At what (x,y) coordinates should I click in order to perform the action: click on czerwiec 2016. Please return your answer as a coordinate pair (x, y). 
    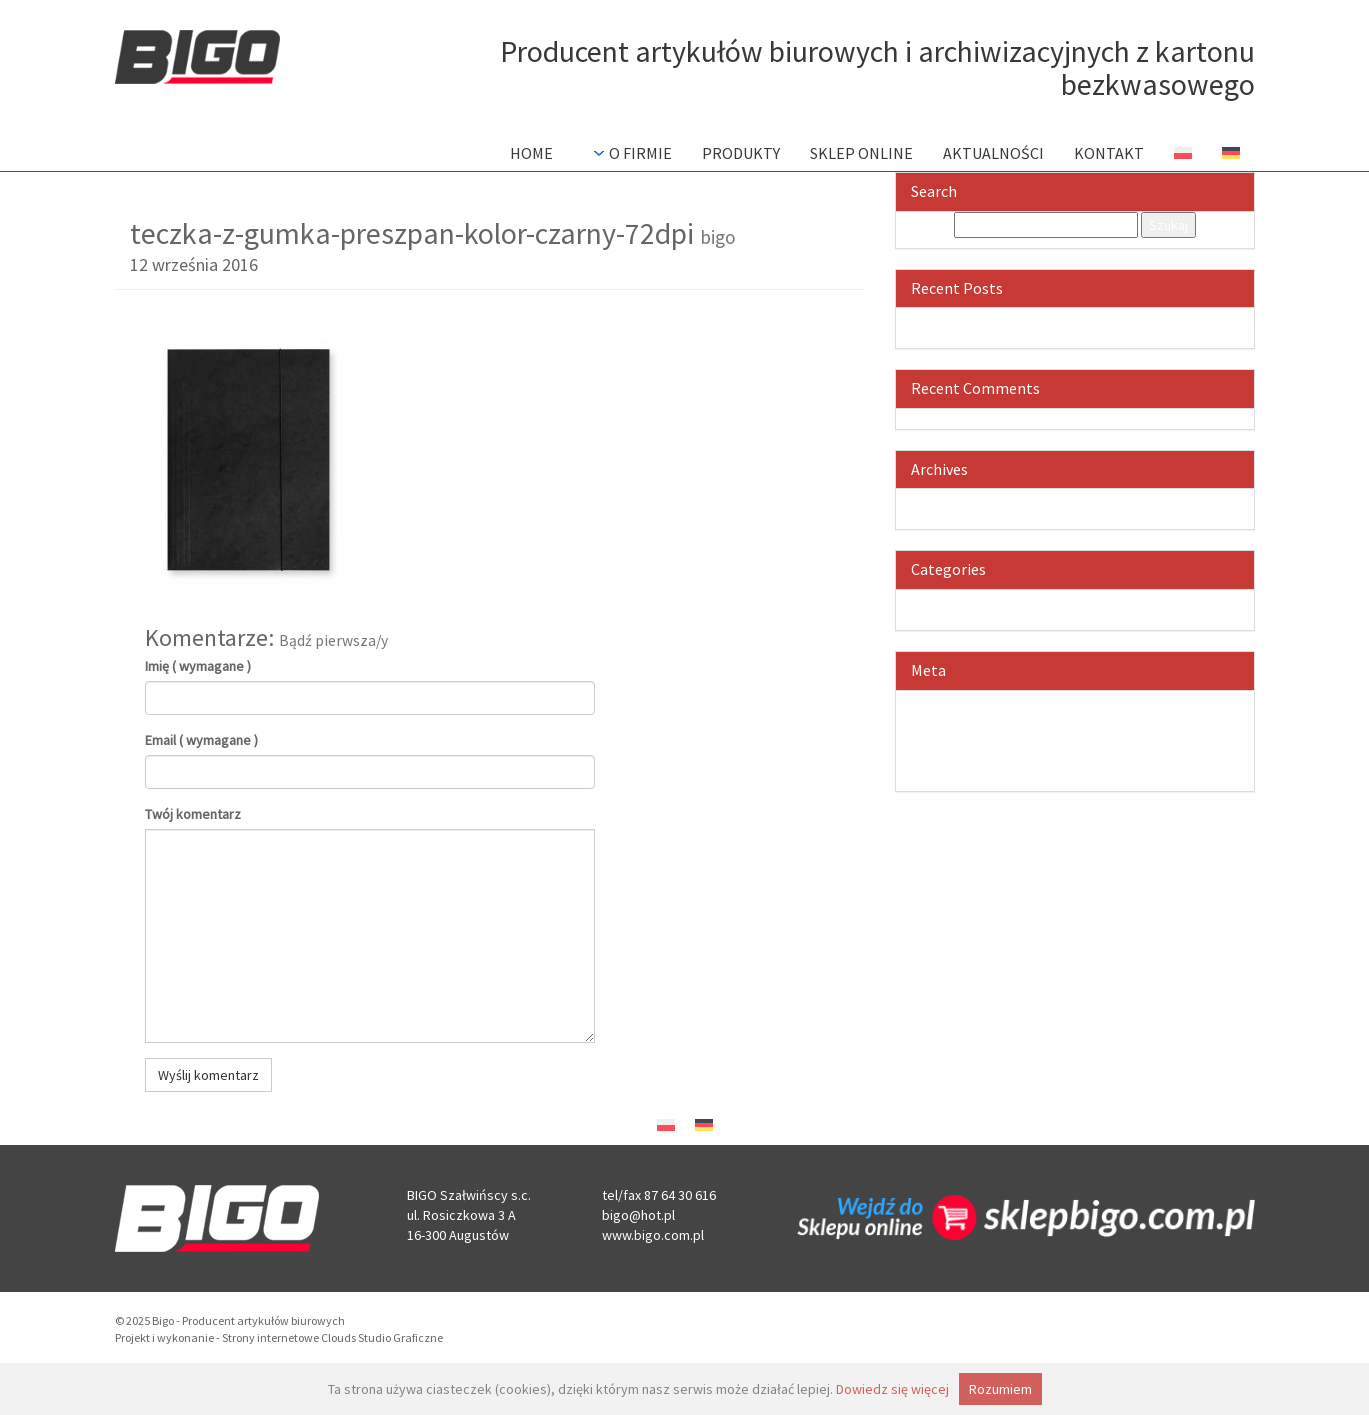
    Looking at the image, I should click on (1095, 499).